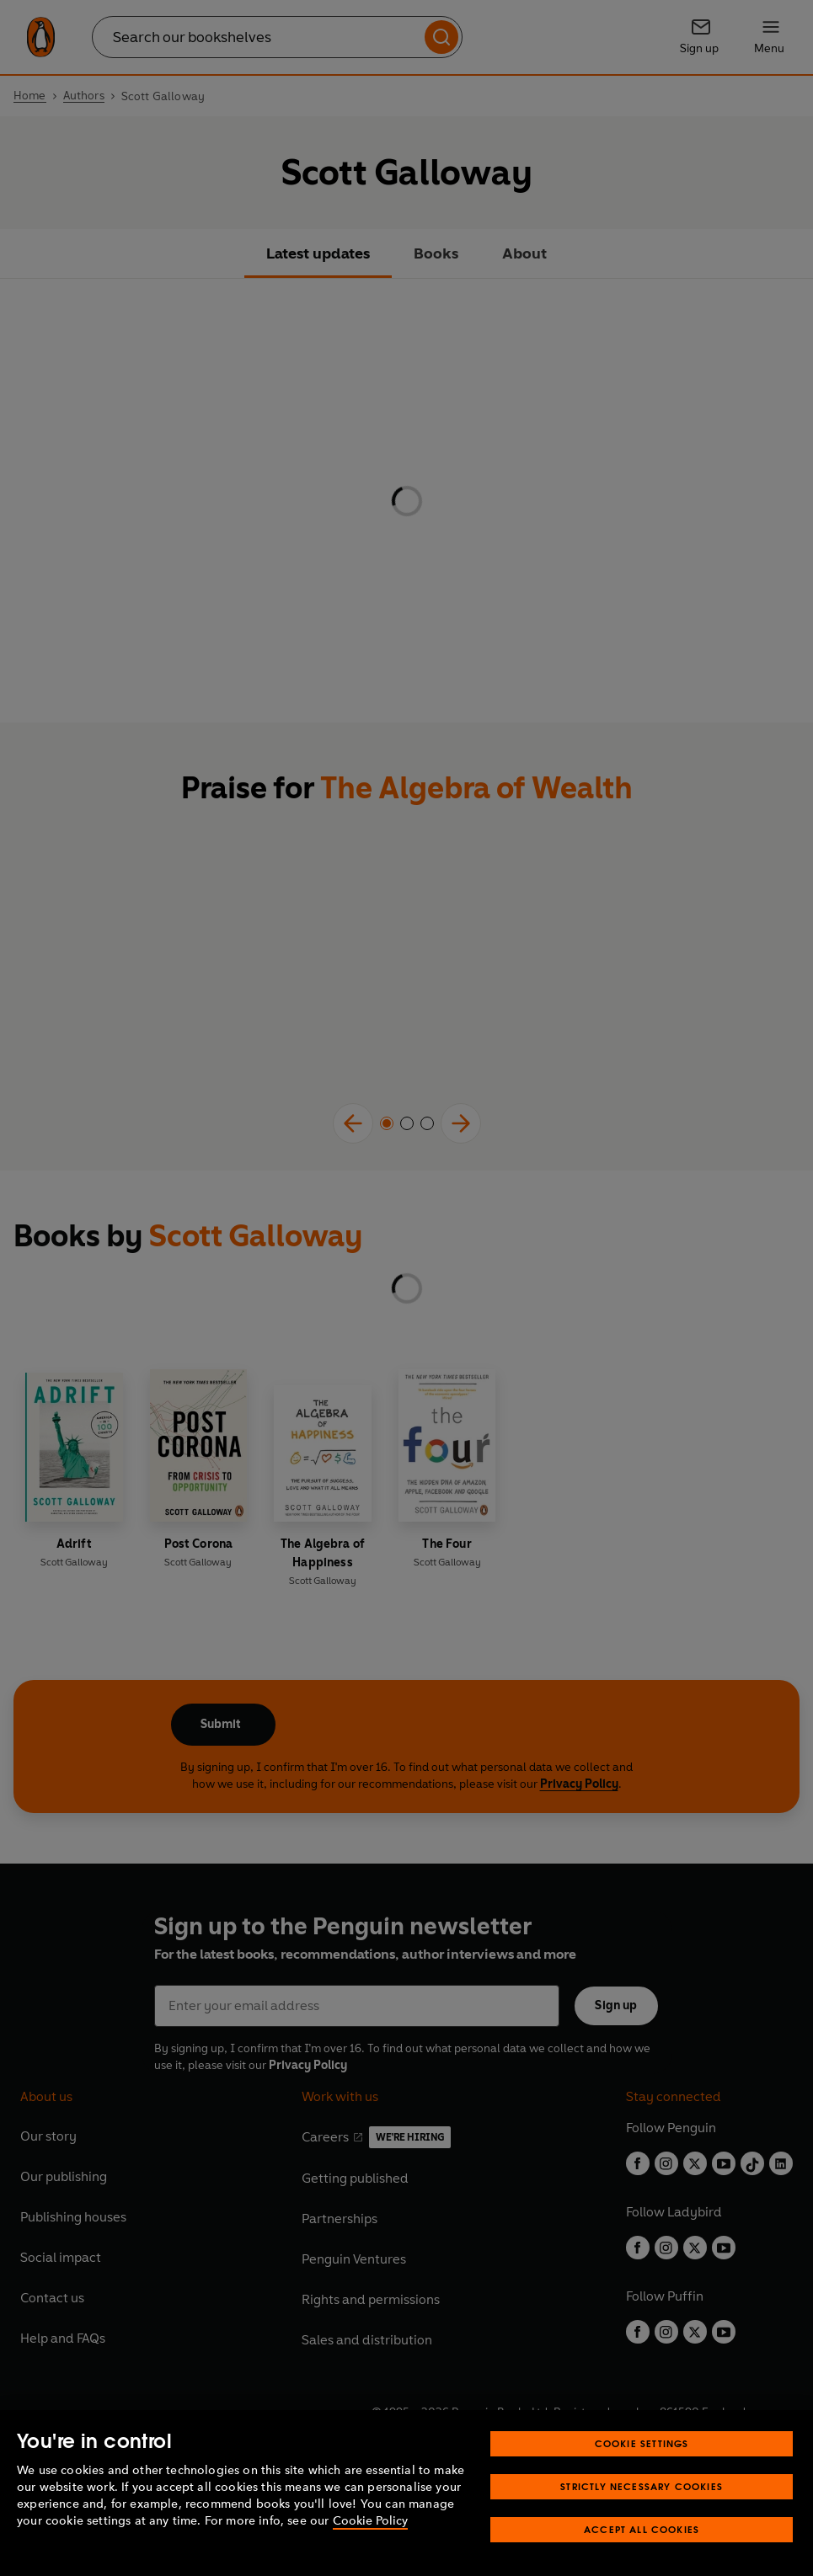 This screenshot has width=813, height=2576. Describe the element at coordinates (642, 2443) in the screenshot. I see `Cookie Settings [Cookie Settings, Opens the preference center dialog]` at that location.